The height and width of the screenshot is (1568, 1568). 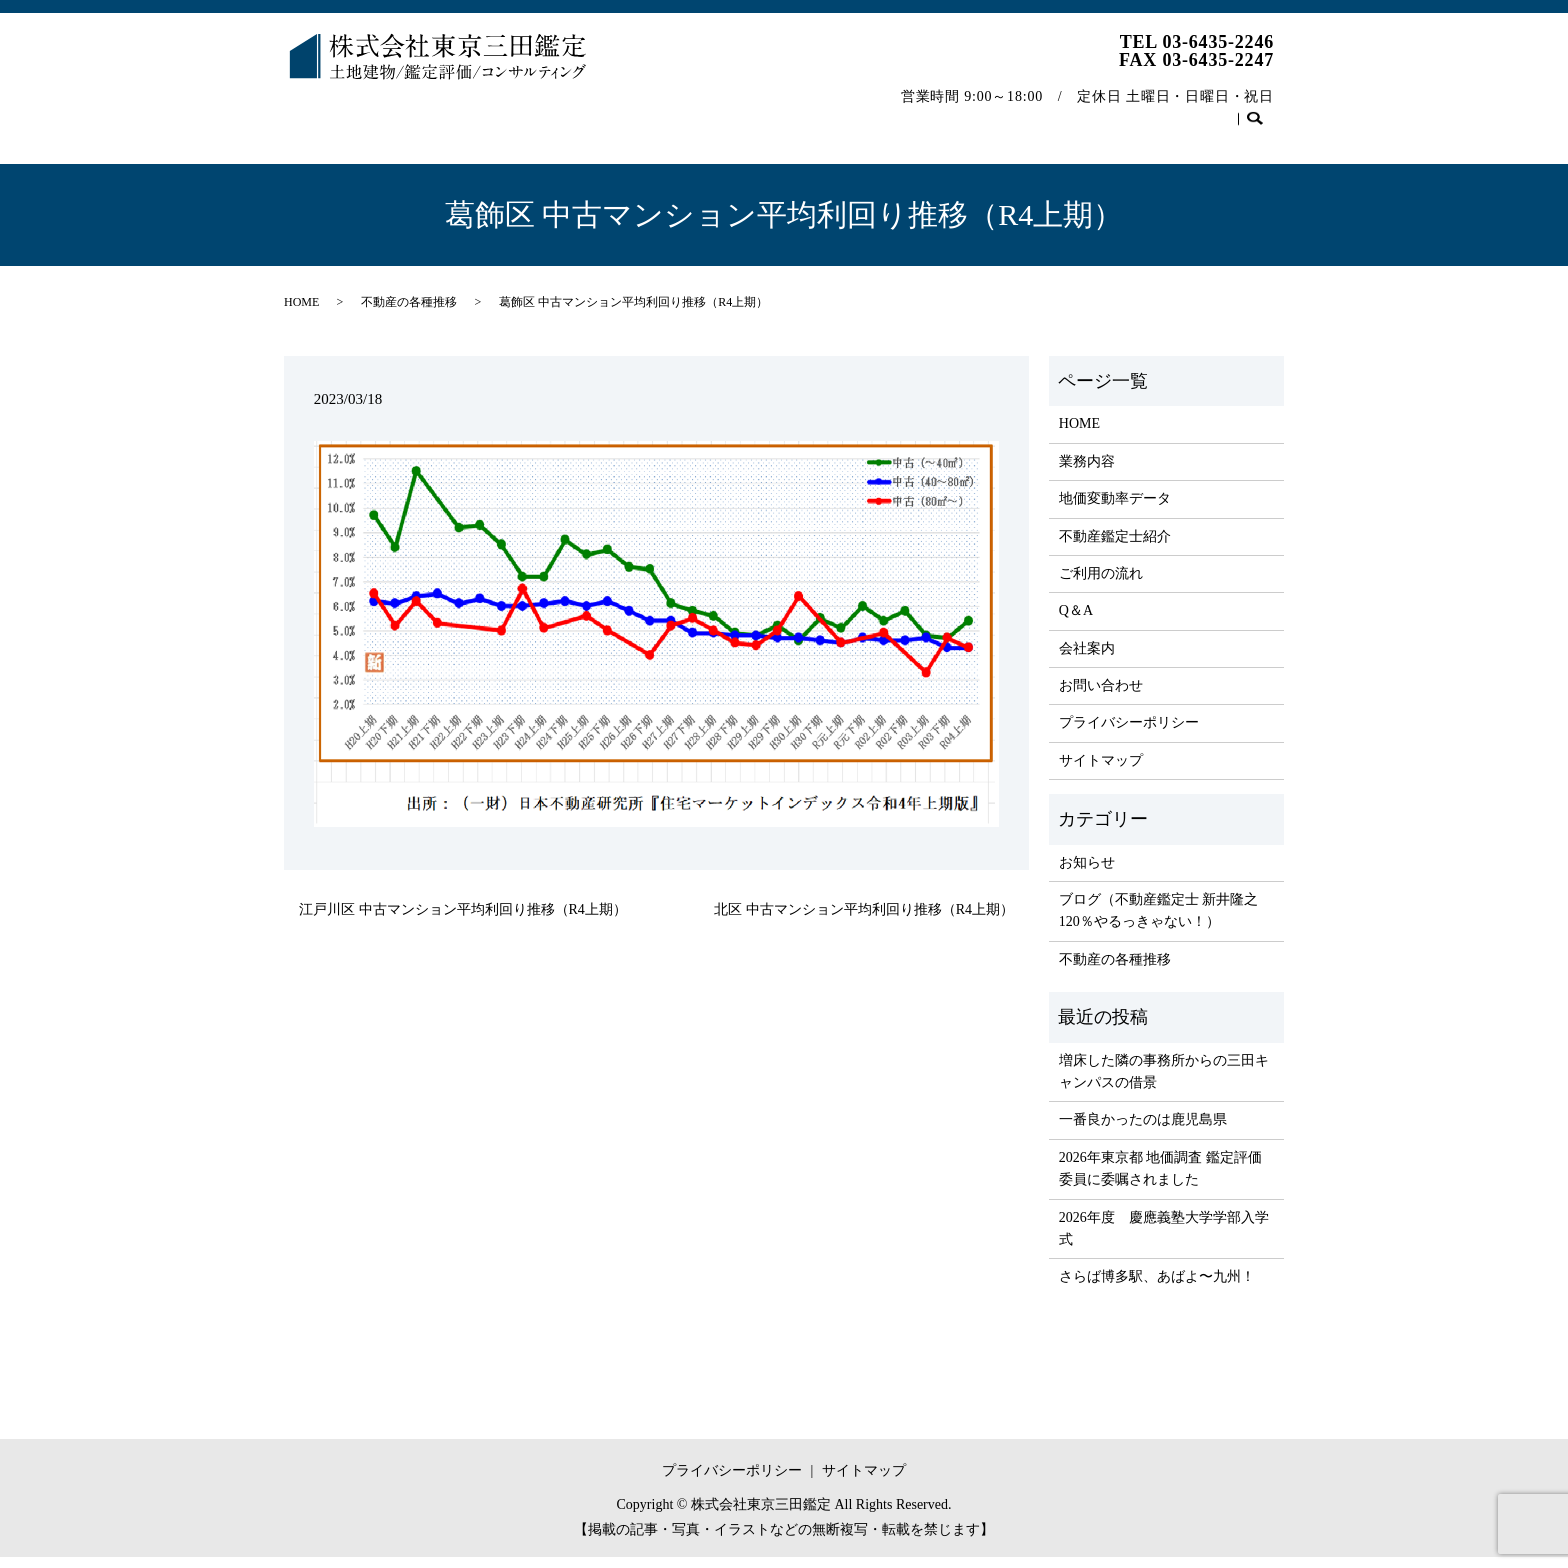 What do you see at coordinates (309, 145) in the screenshot?
I see `search` at bounding box center [309, 145].